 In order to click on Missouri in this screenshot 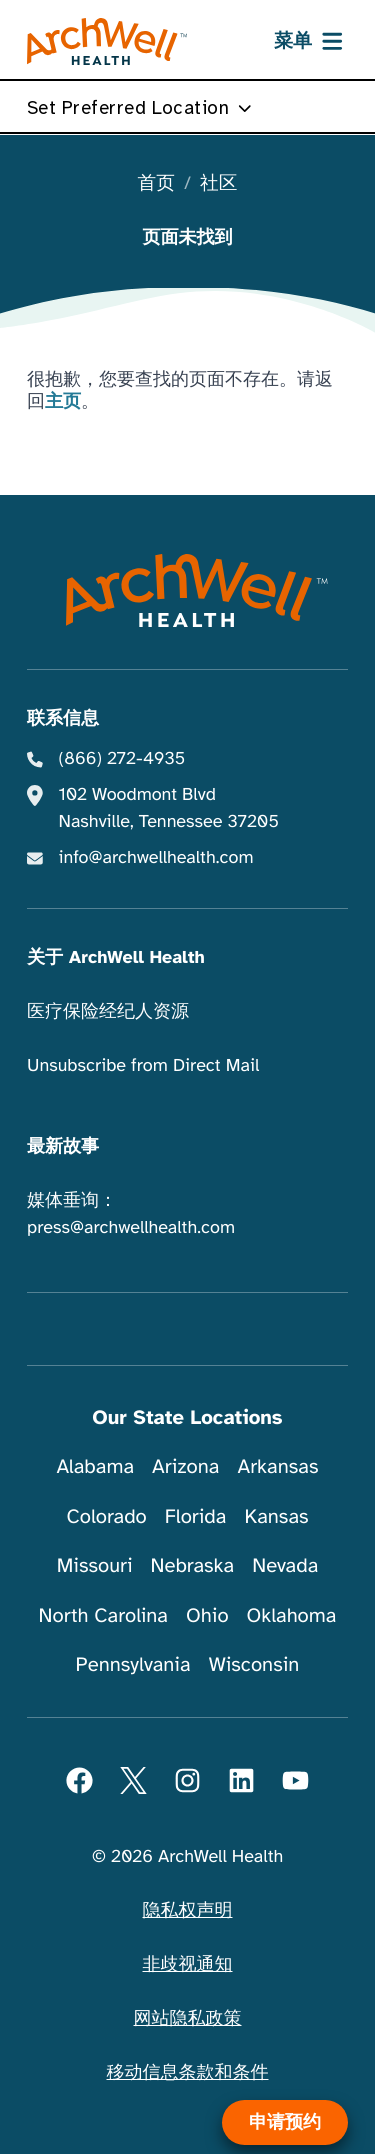, I will do `click(95, 1565)`.